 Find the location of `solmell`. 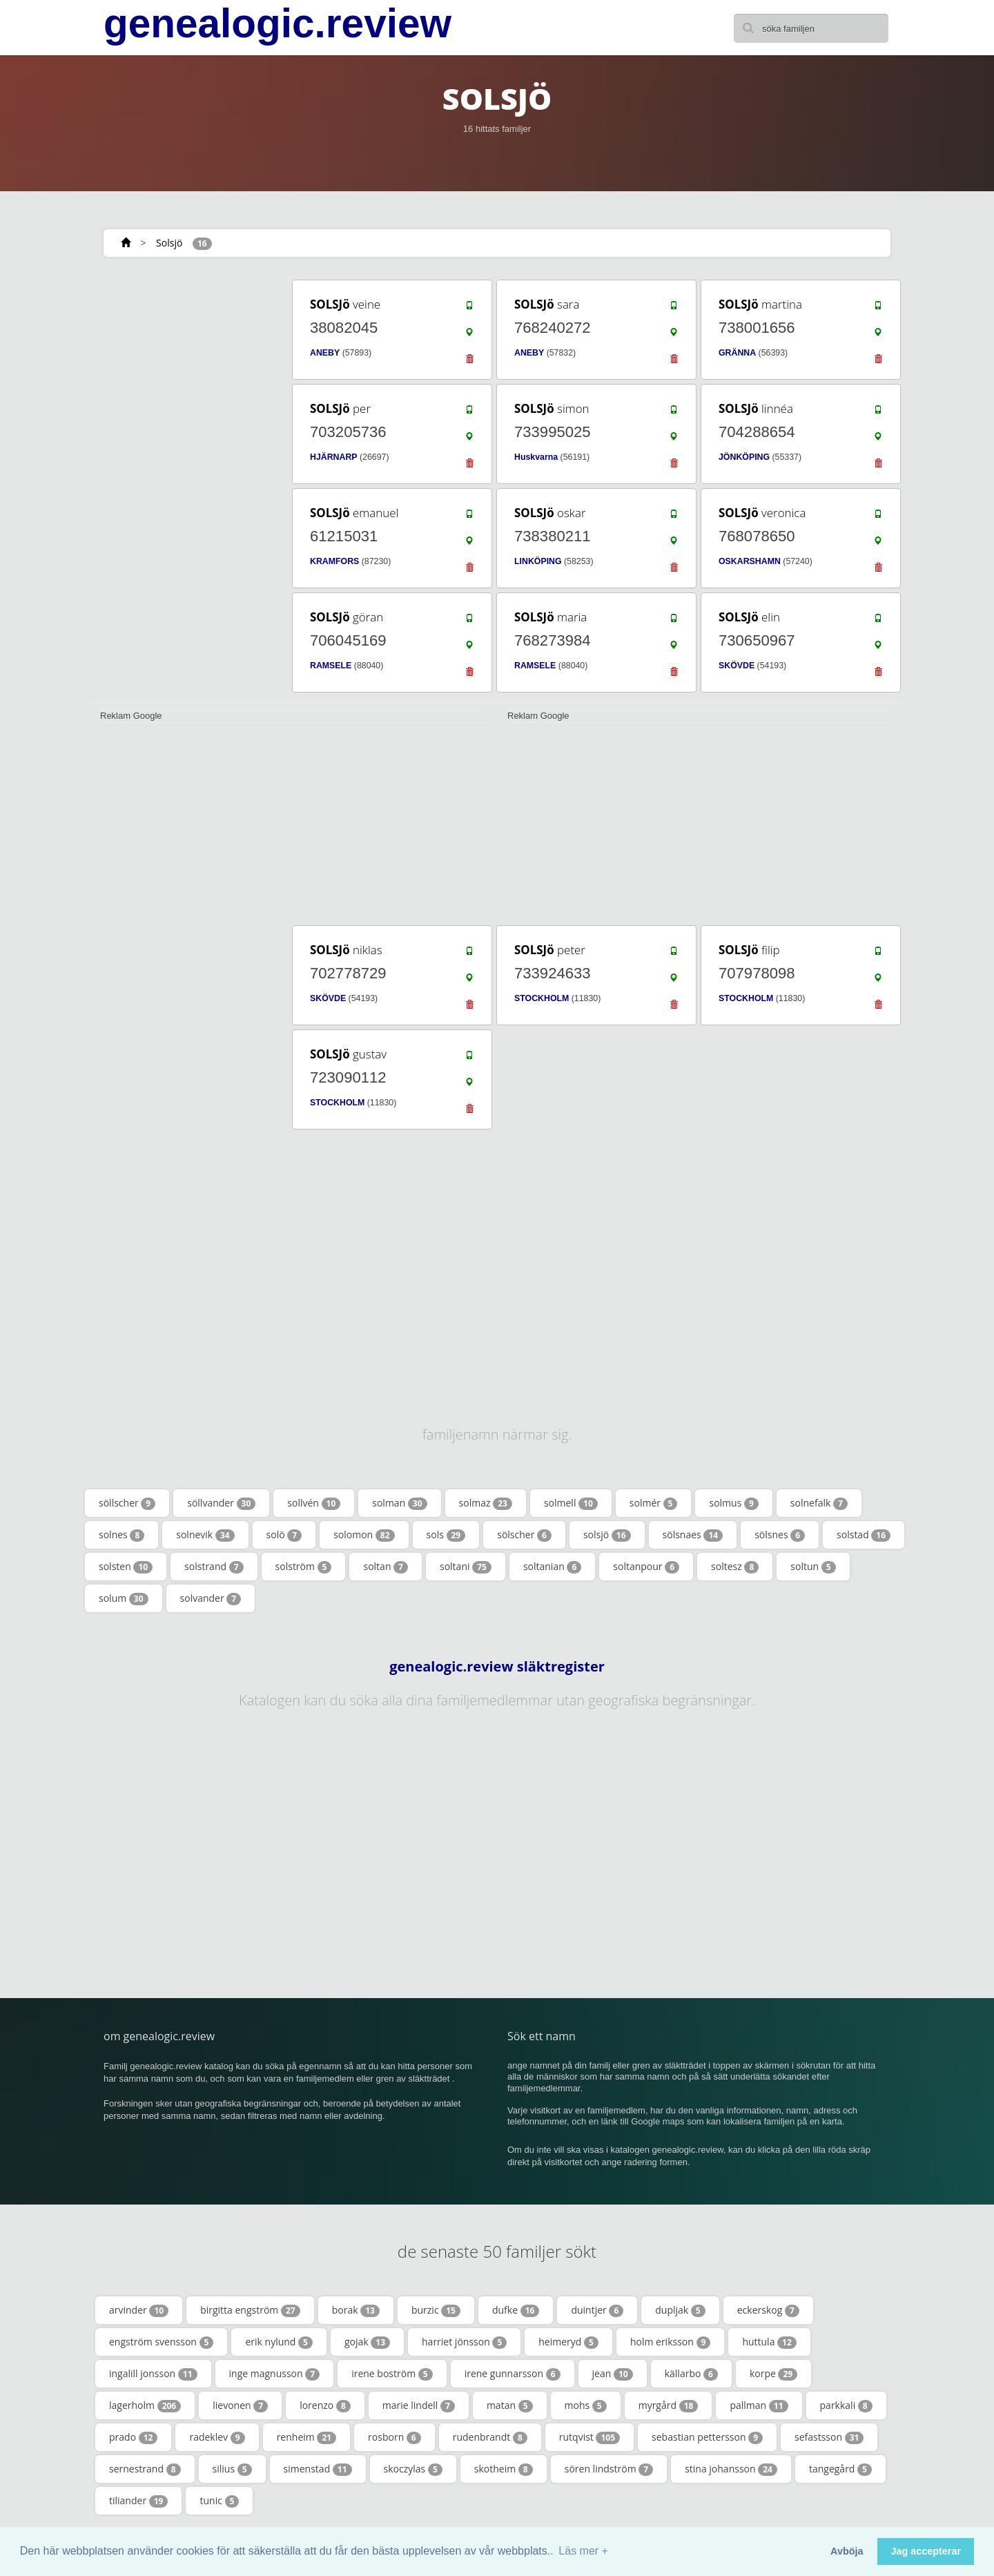

solmell is located at coordinates (571, 1503).